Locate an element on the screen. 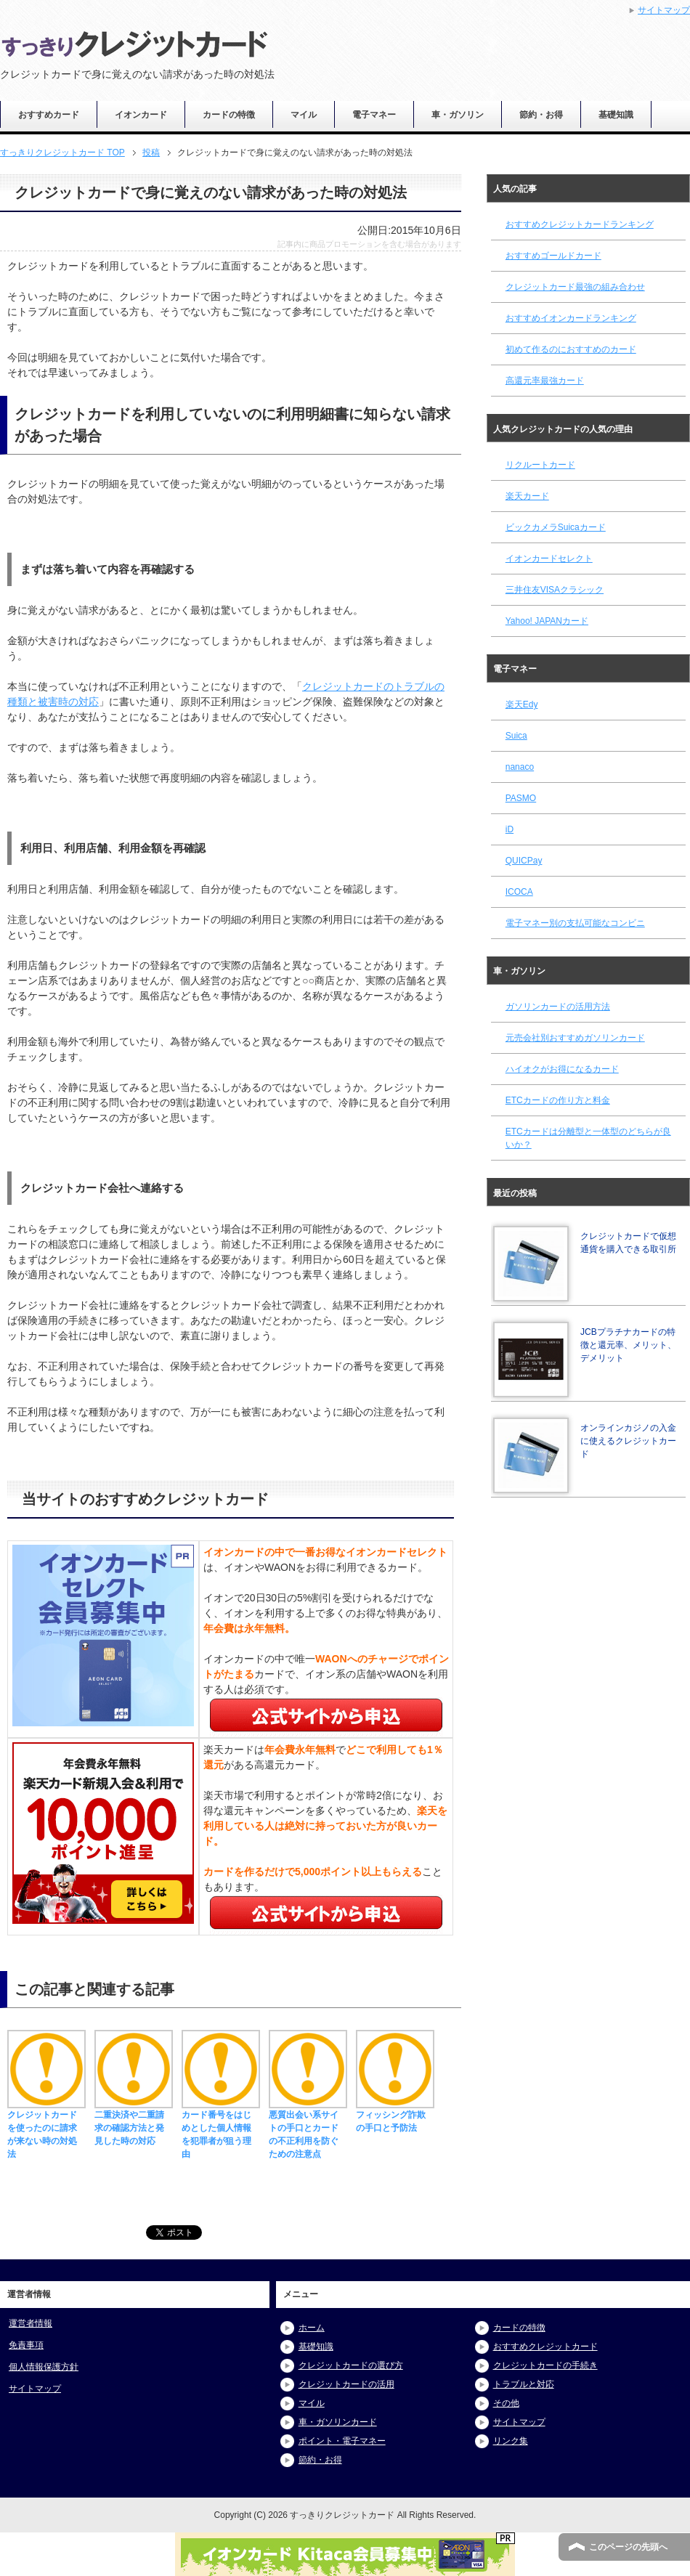  高還元率最強カード is located at coordinates (545, 380).